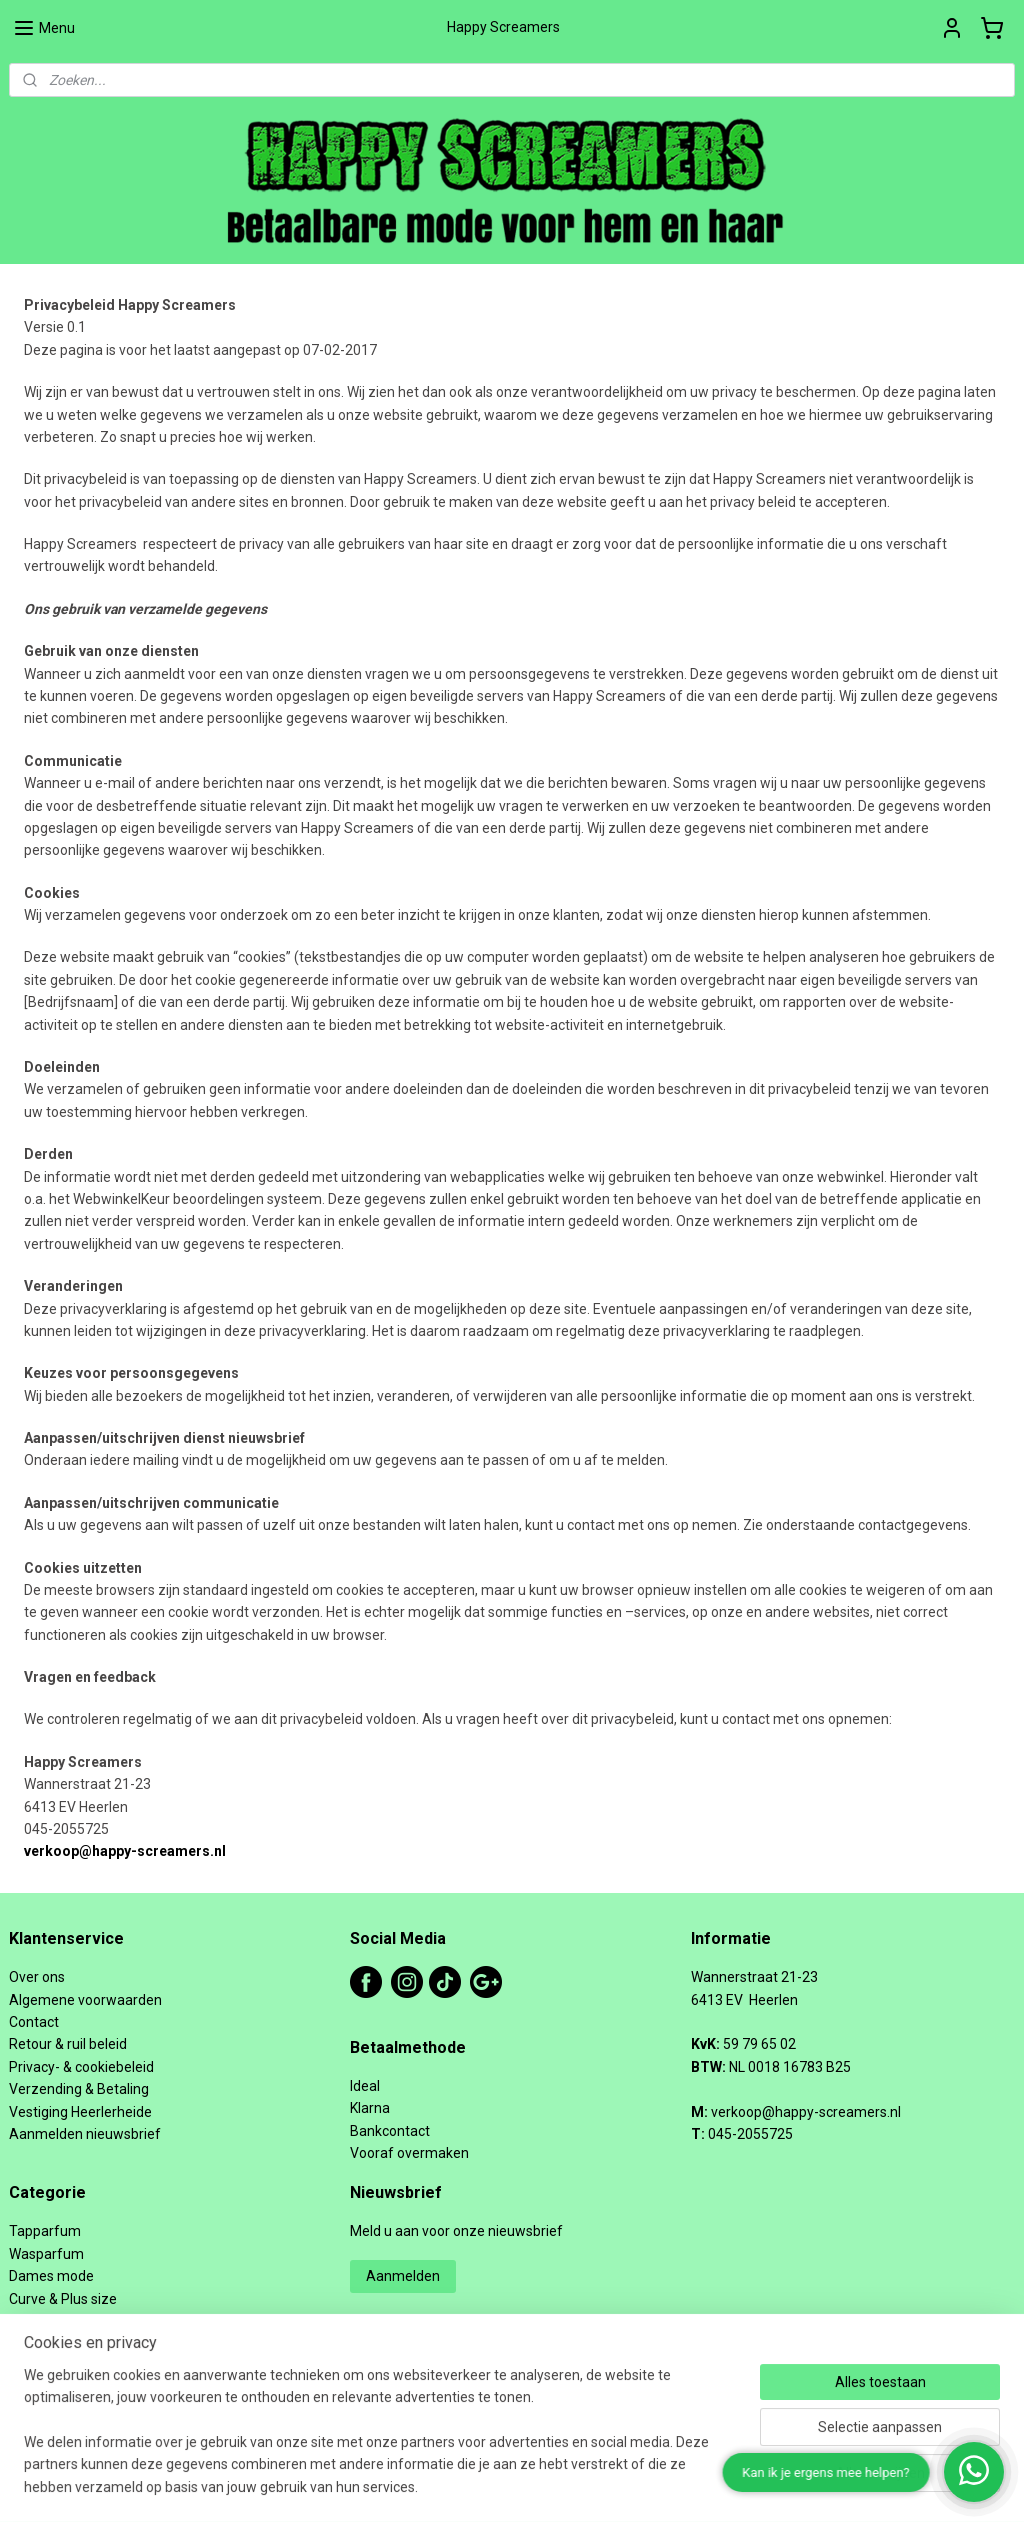 This screenshot has width=1024, height=2522. What do you see at coordinates (34, 2022) in the screenshot?
I see `Contact` at bounding box center [34, 2022].